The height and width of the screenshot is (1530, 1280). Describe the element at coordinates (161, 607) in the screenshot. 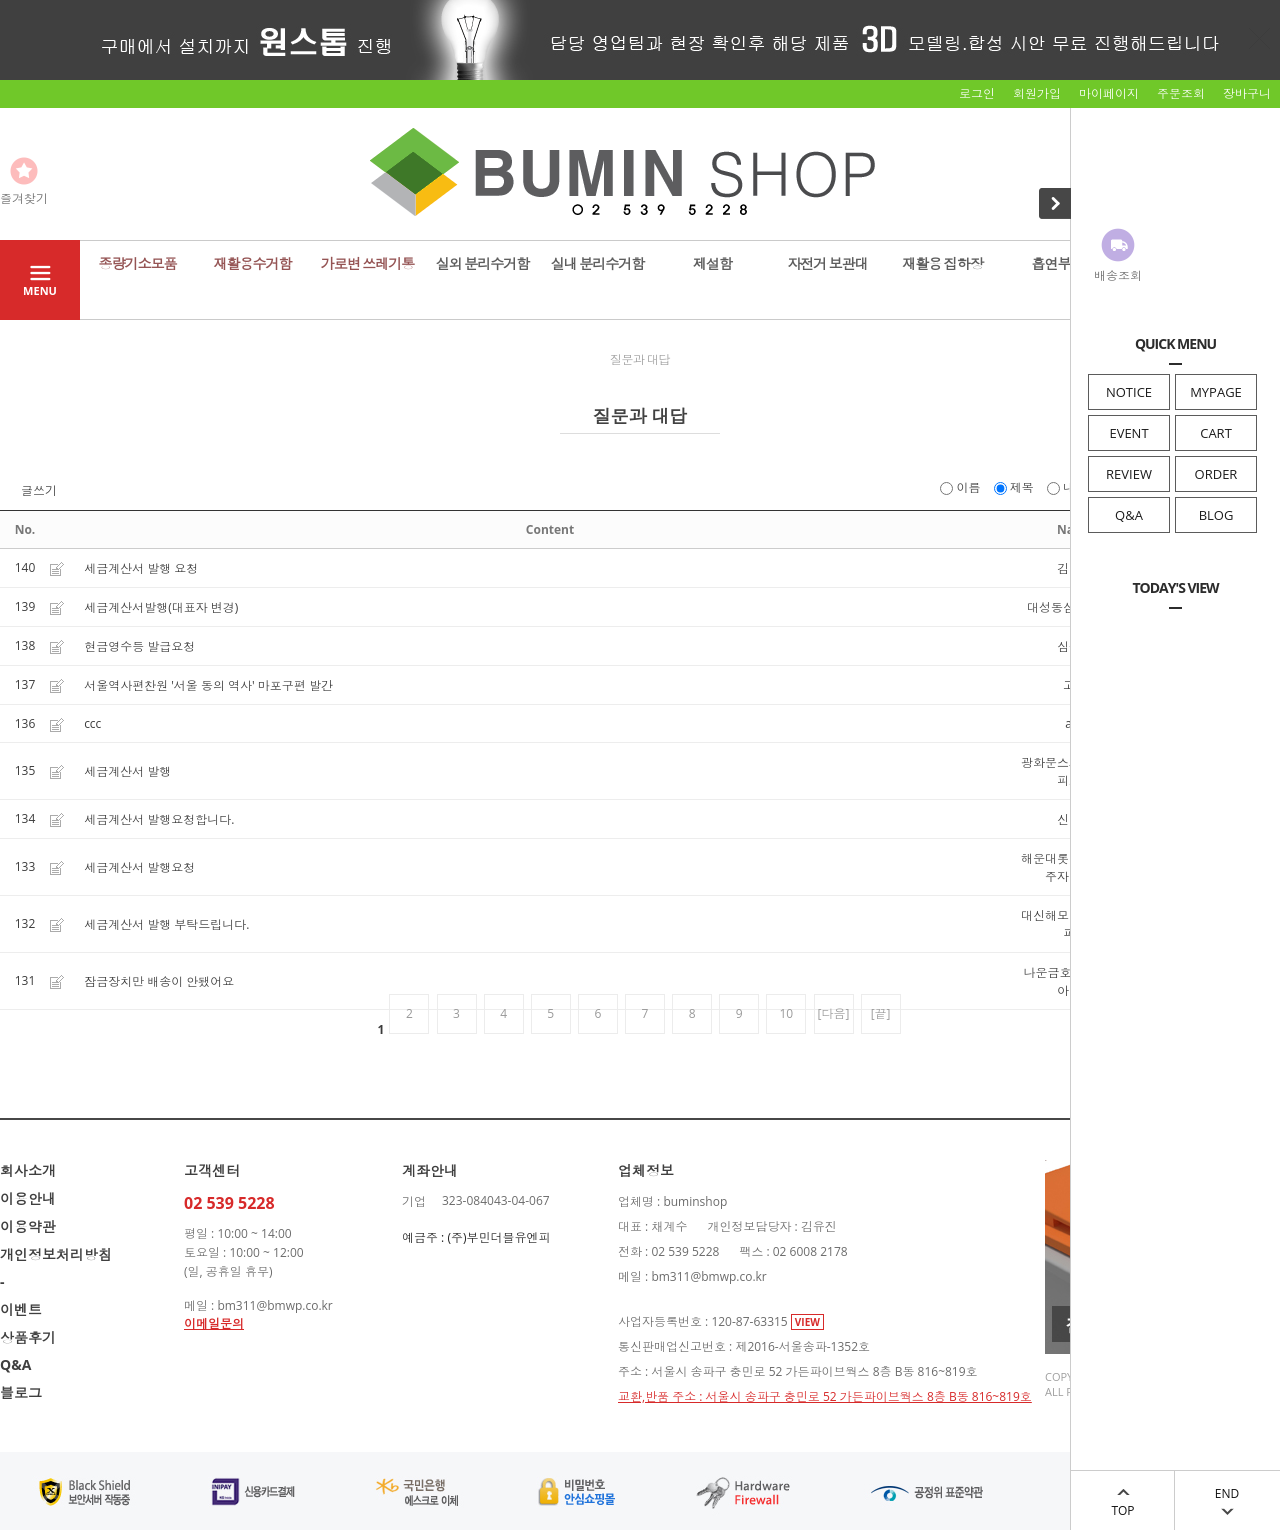

I see `세금계산서발행(대표자 변경)` at that location.